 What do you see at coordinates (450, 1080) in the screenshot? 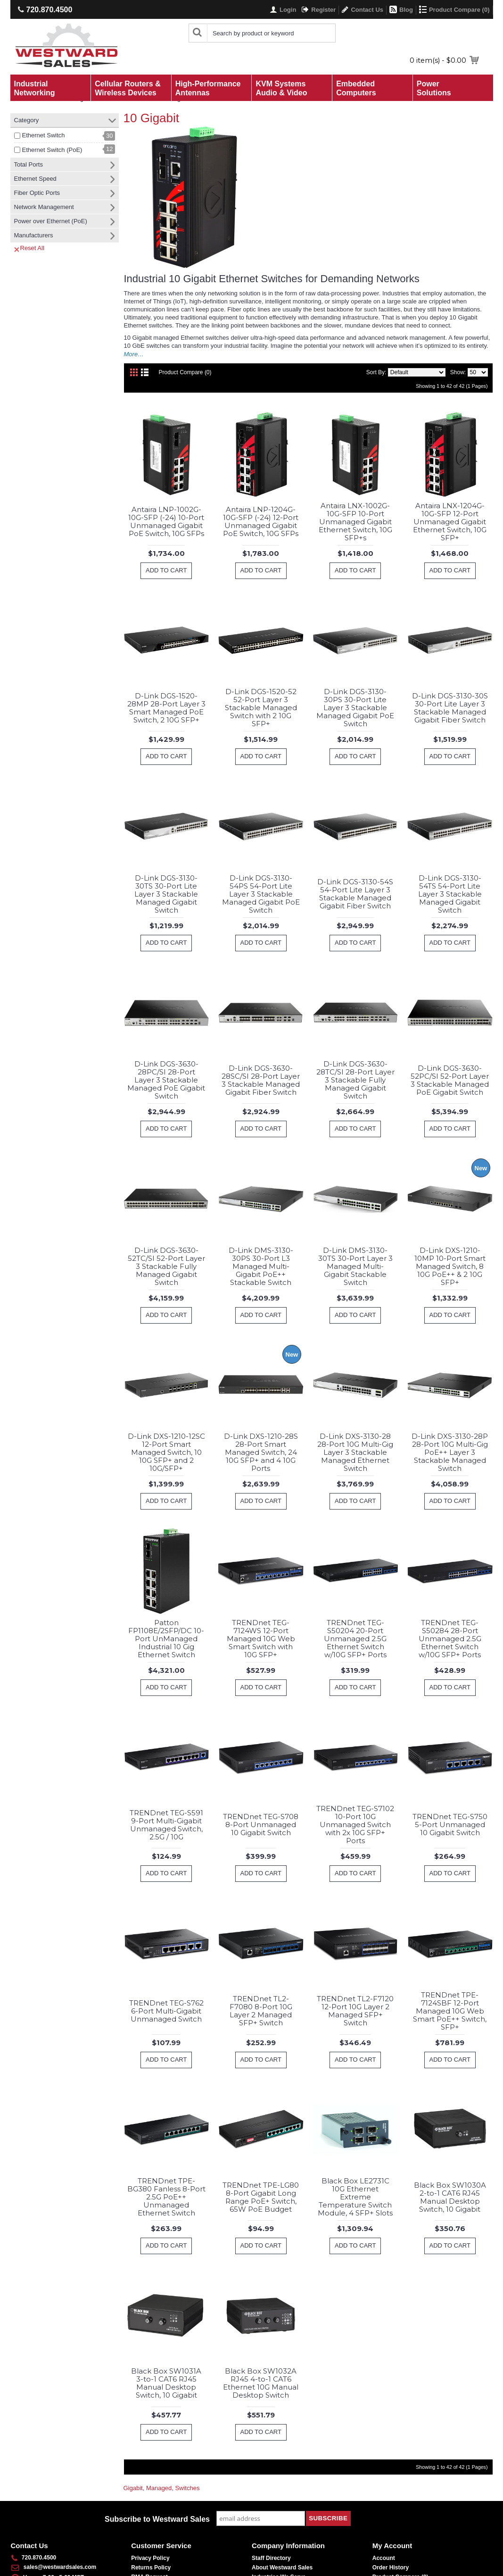
I see `D-Link DGS-3630-52PC/SI 52-Port Layer 3 Stackable Managed PoE Gigabit Switch` at bounding box center [450, 1080].